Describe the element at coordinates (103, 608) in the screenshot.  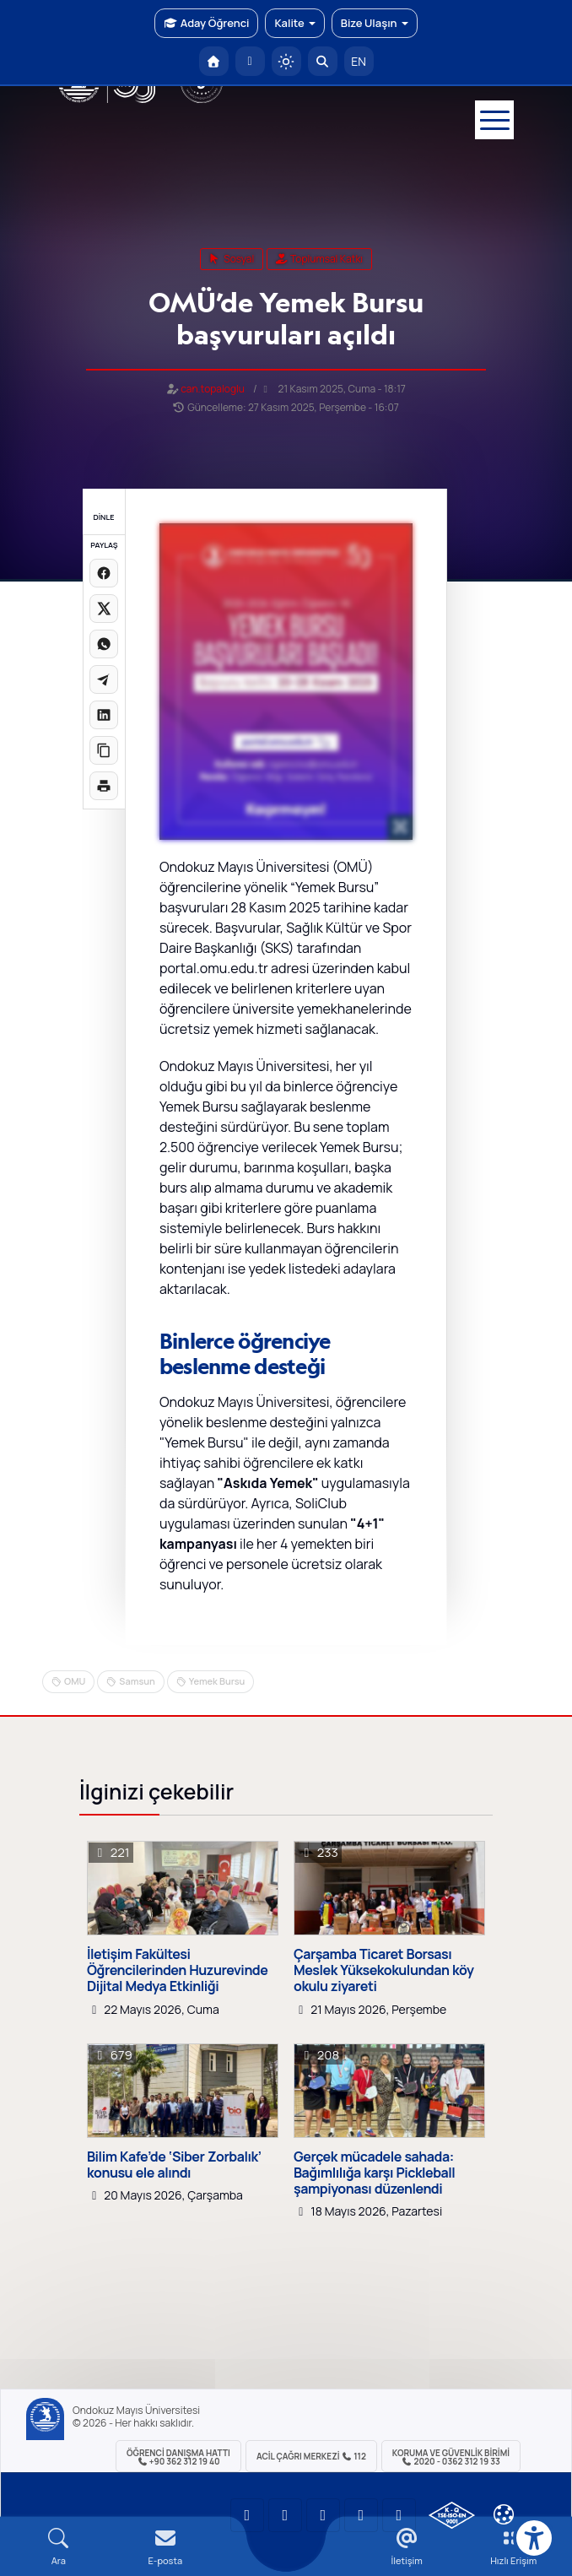
I see `[X üzerinde paylaş]` at that location.